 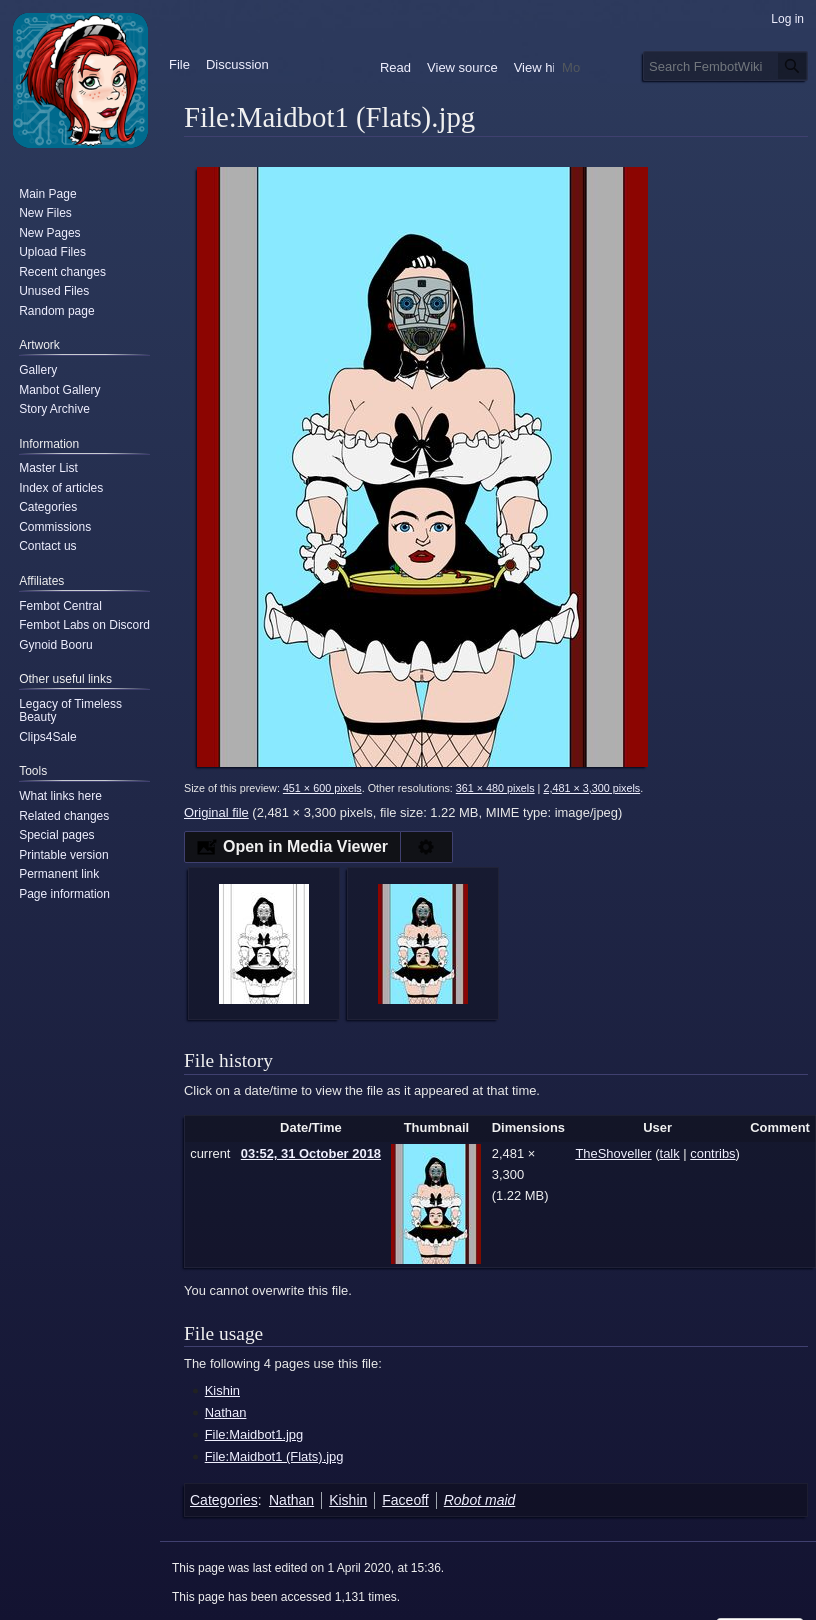 I want to click on 451 × 600 pixels, so click(x=322, y=788).